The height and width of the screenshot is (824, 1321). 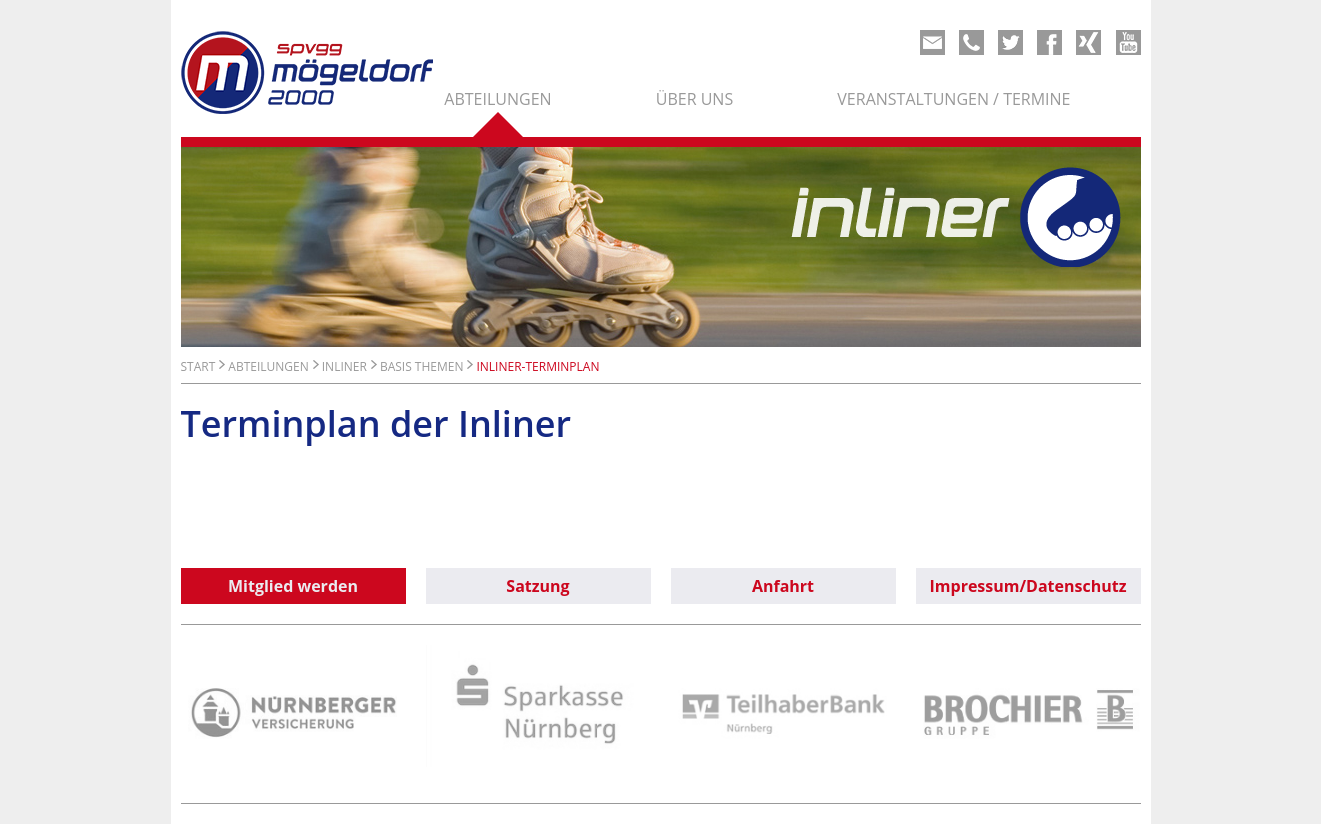 I want to click on Basis Themen, so click(x=422, y=366).